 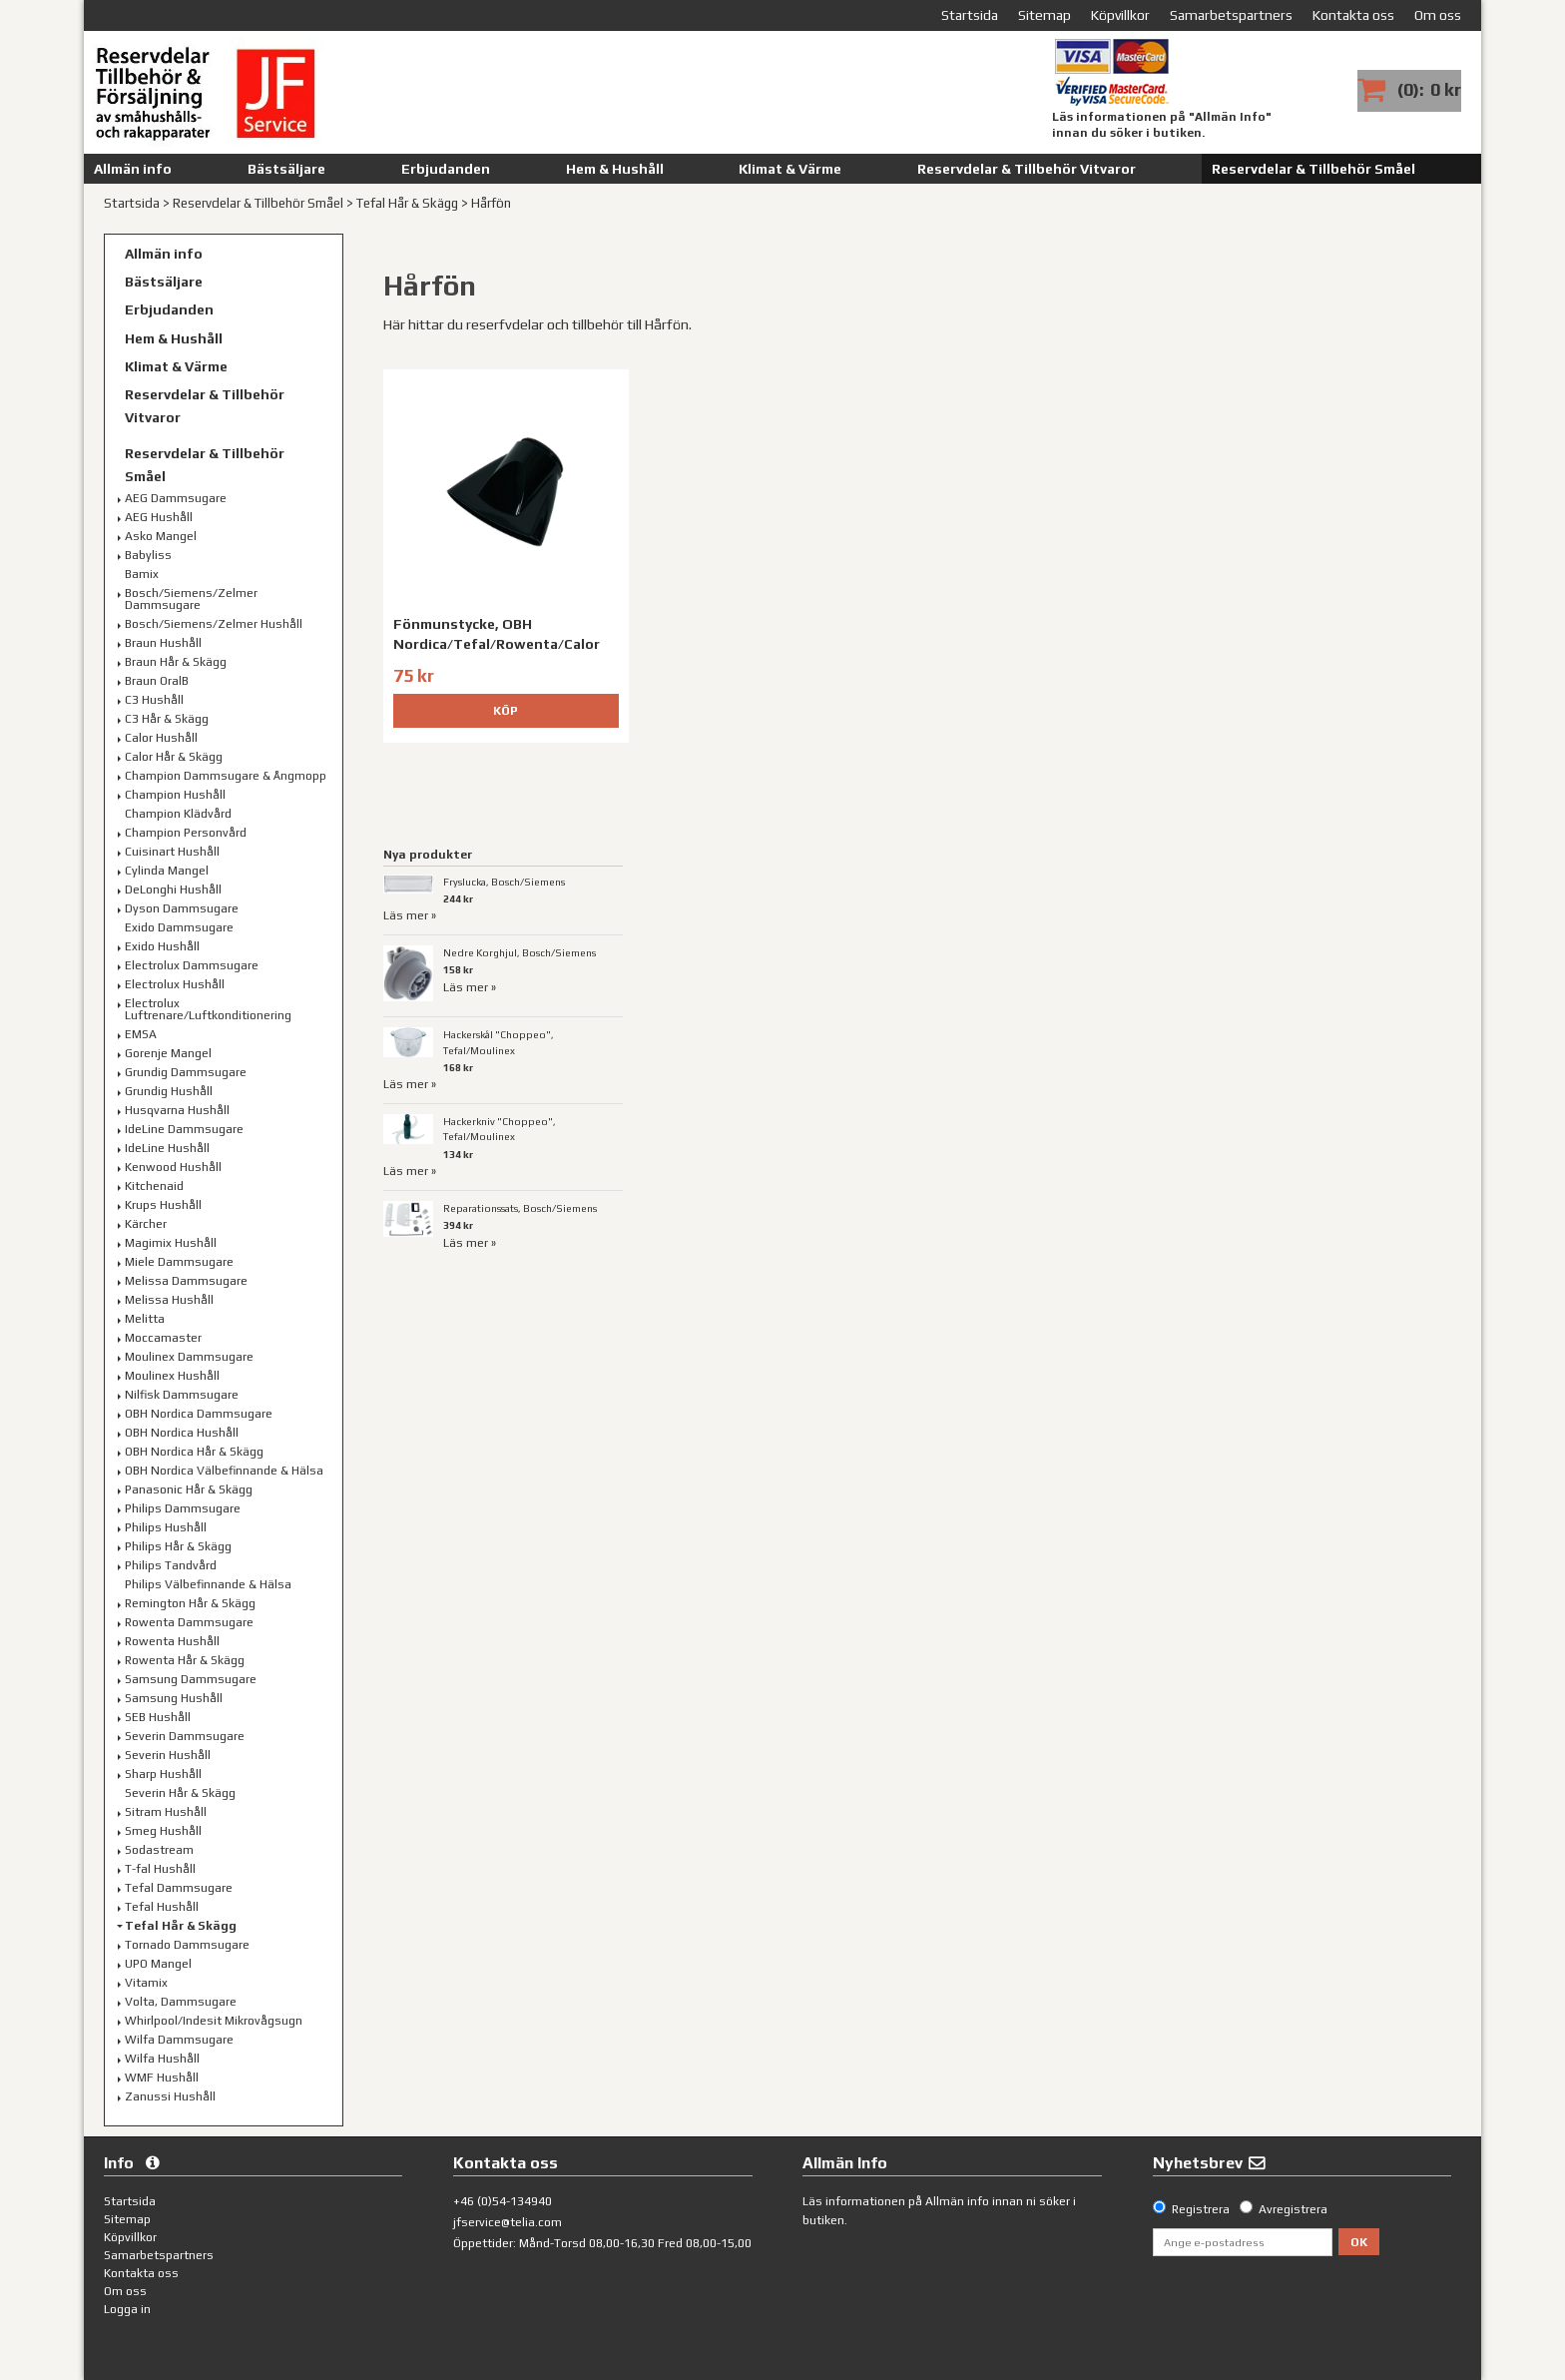 What do you see at coordinates (173, 1167) in the screenshot?
I see `Kenwood Hushåll` at bounding box center [173, 1167].